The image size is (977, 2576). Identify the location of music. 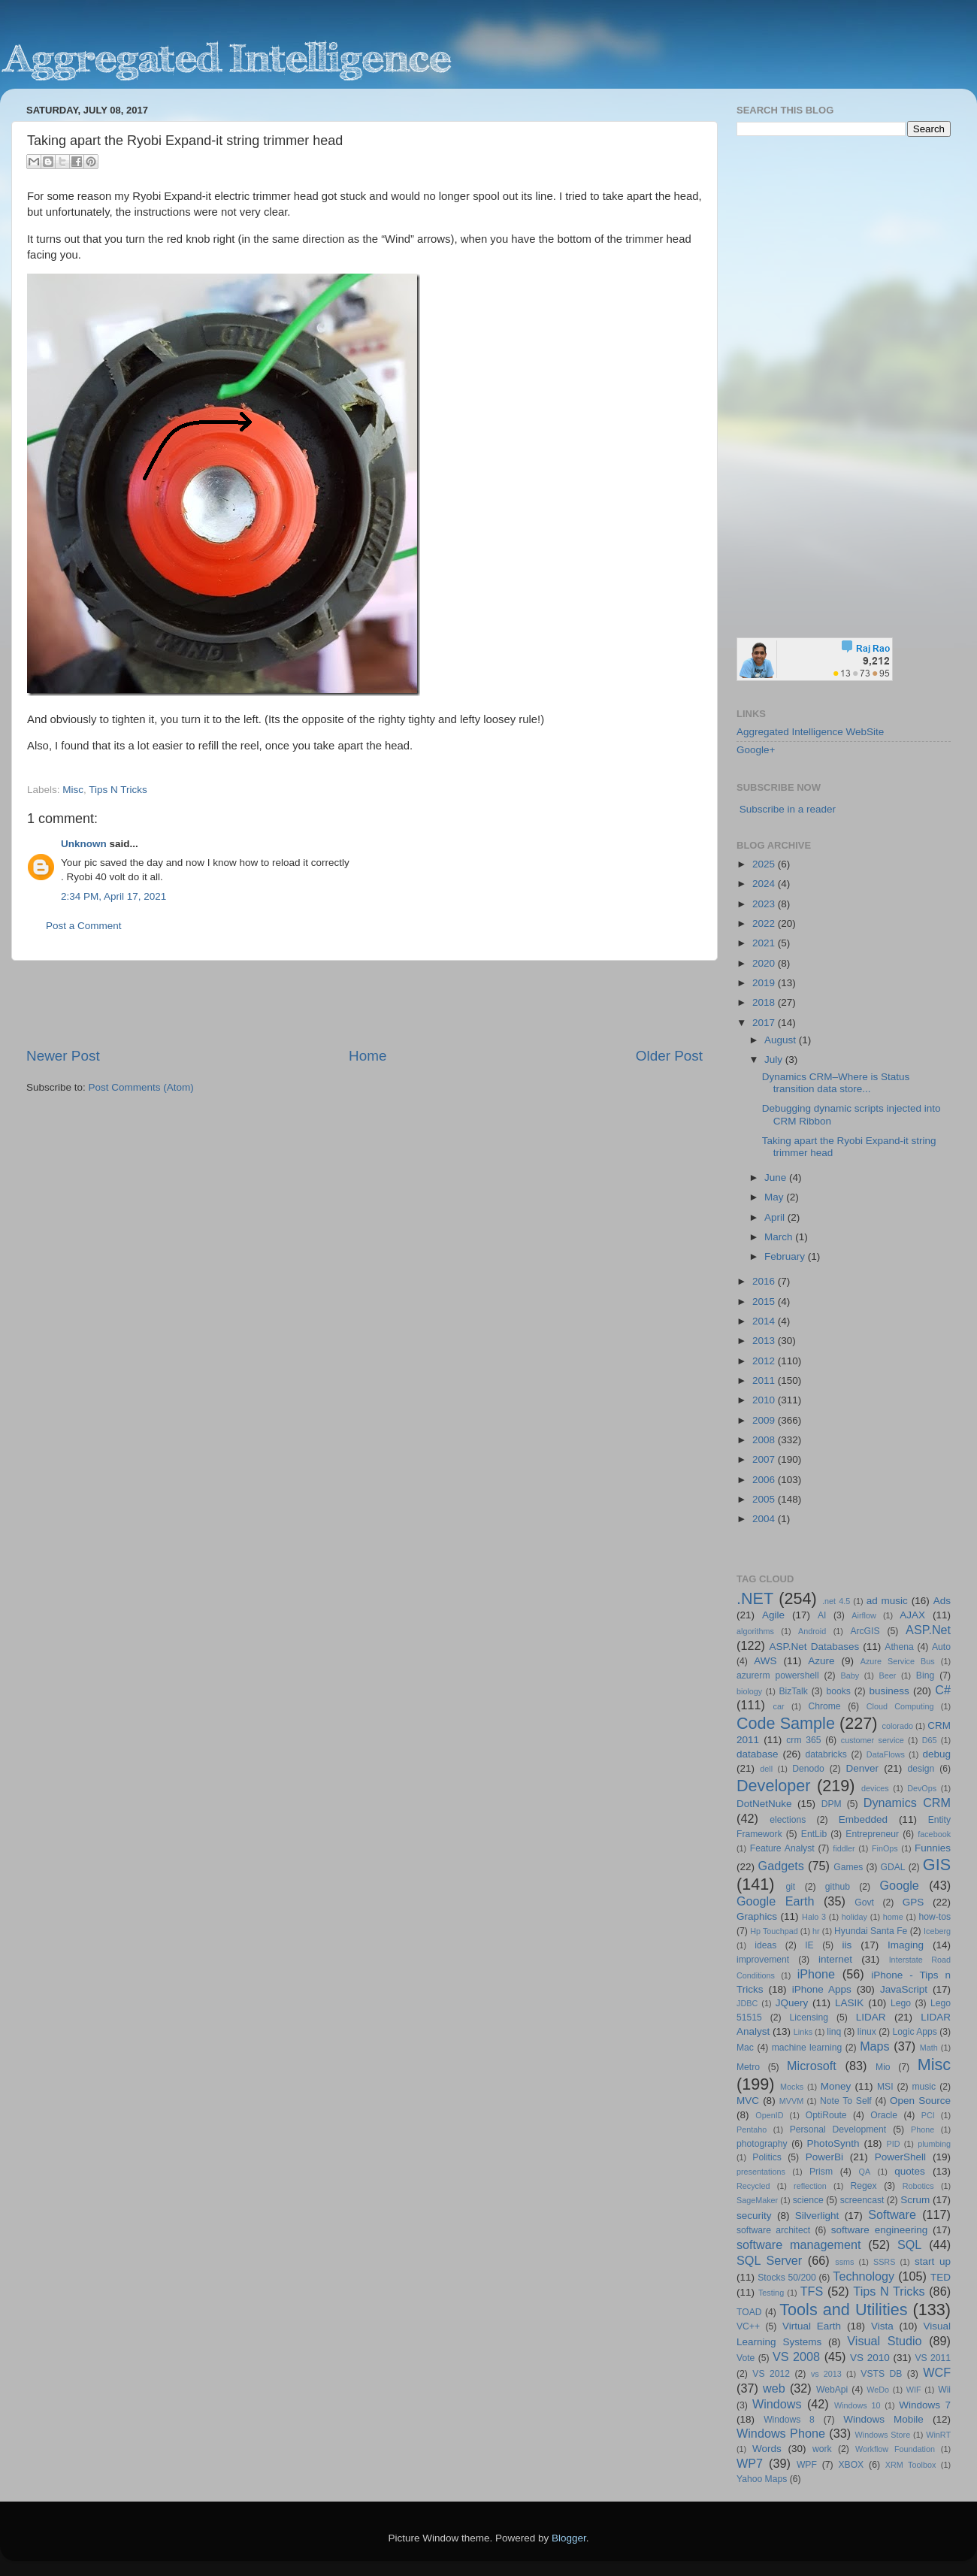
(924, 2086).